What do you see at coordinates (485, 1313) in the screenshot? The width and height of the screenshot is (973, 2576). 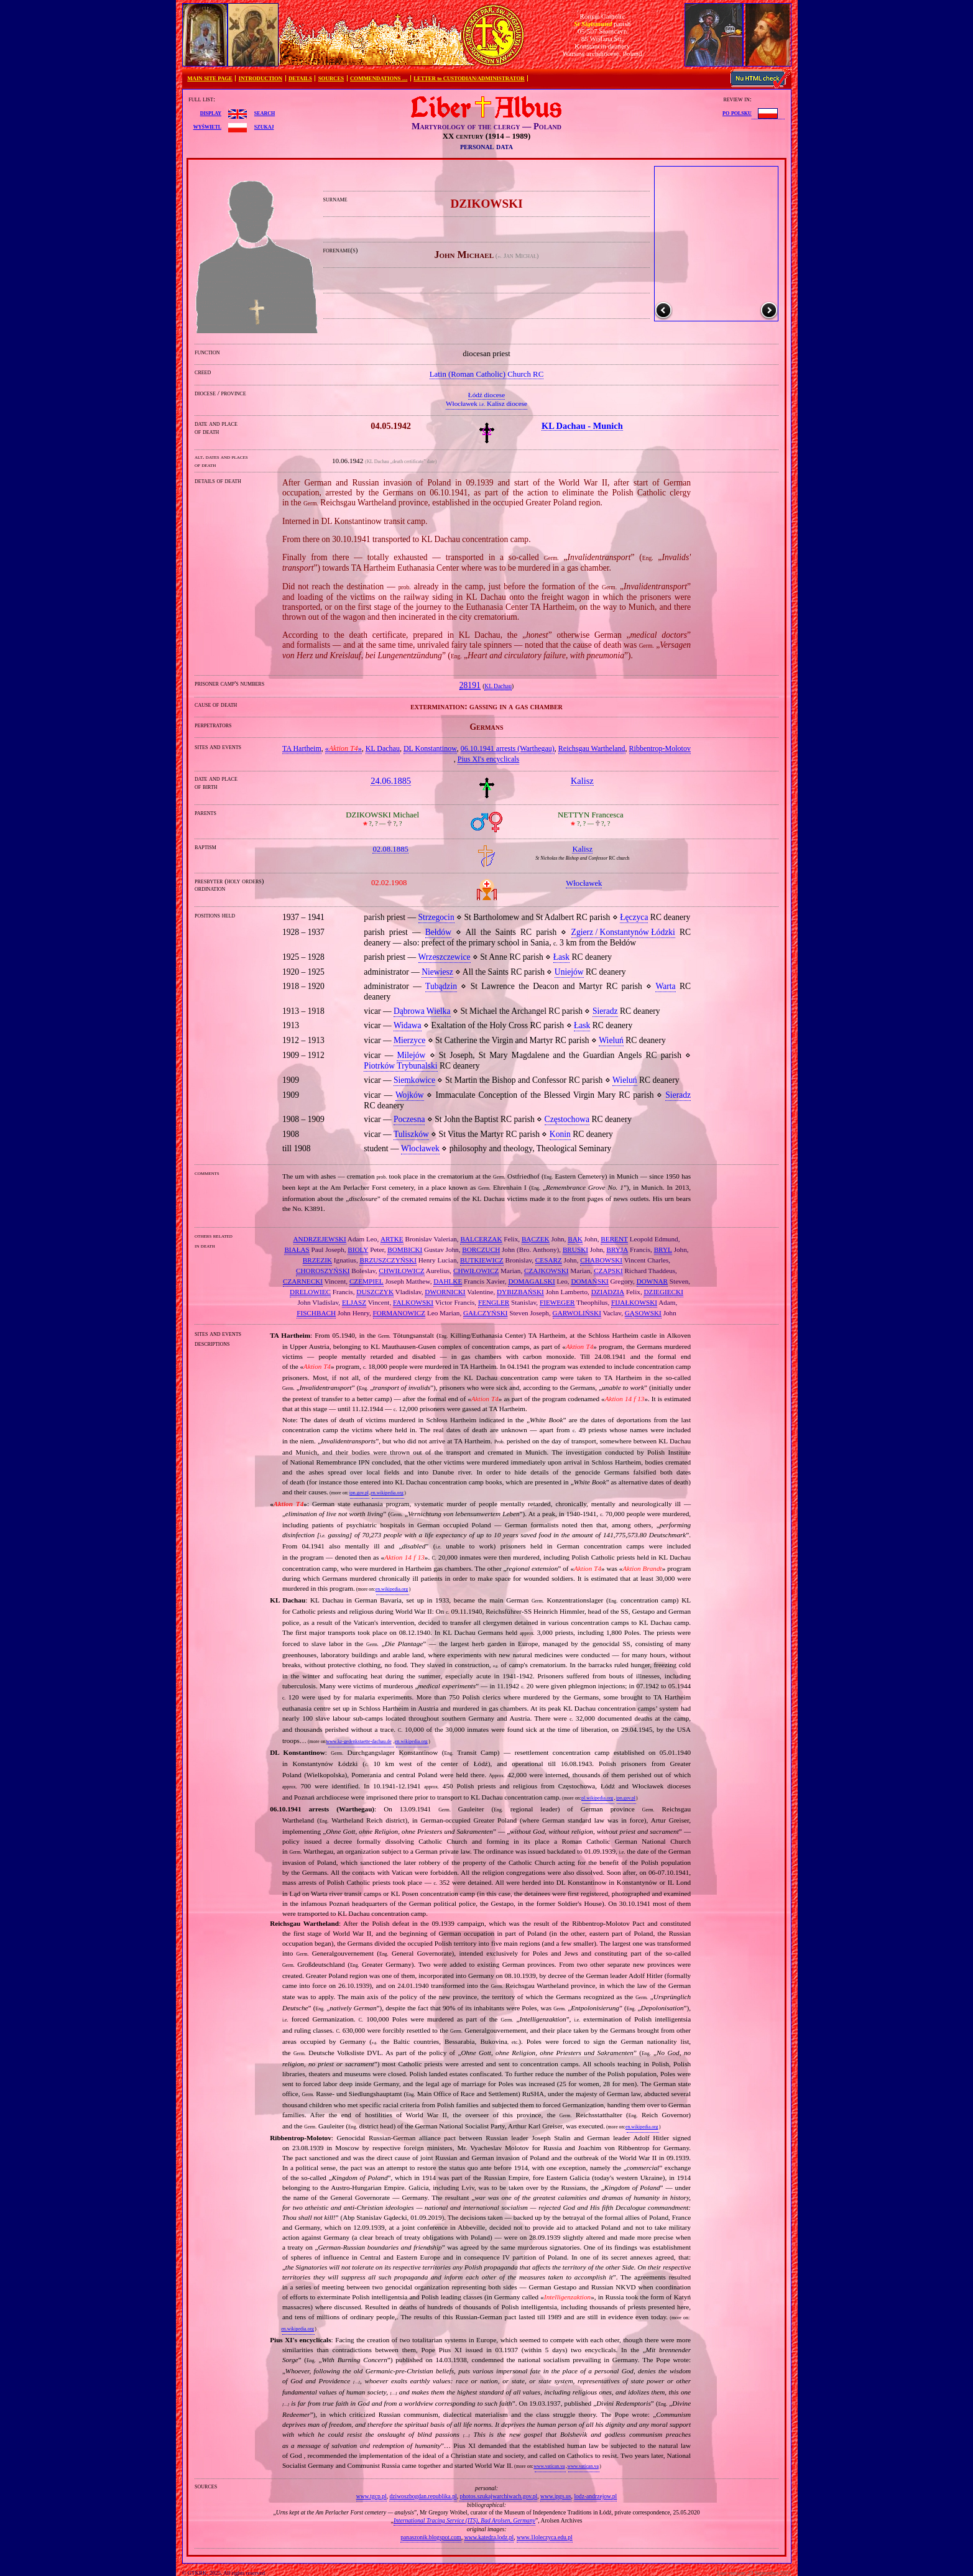 I see `GAŁCZYŃSKI` at bounding box center [485, 1313].